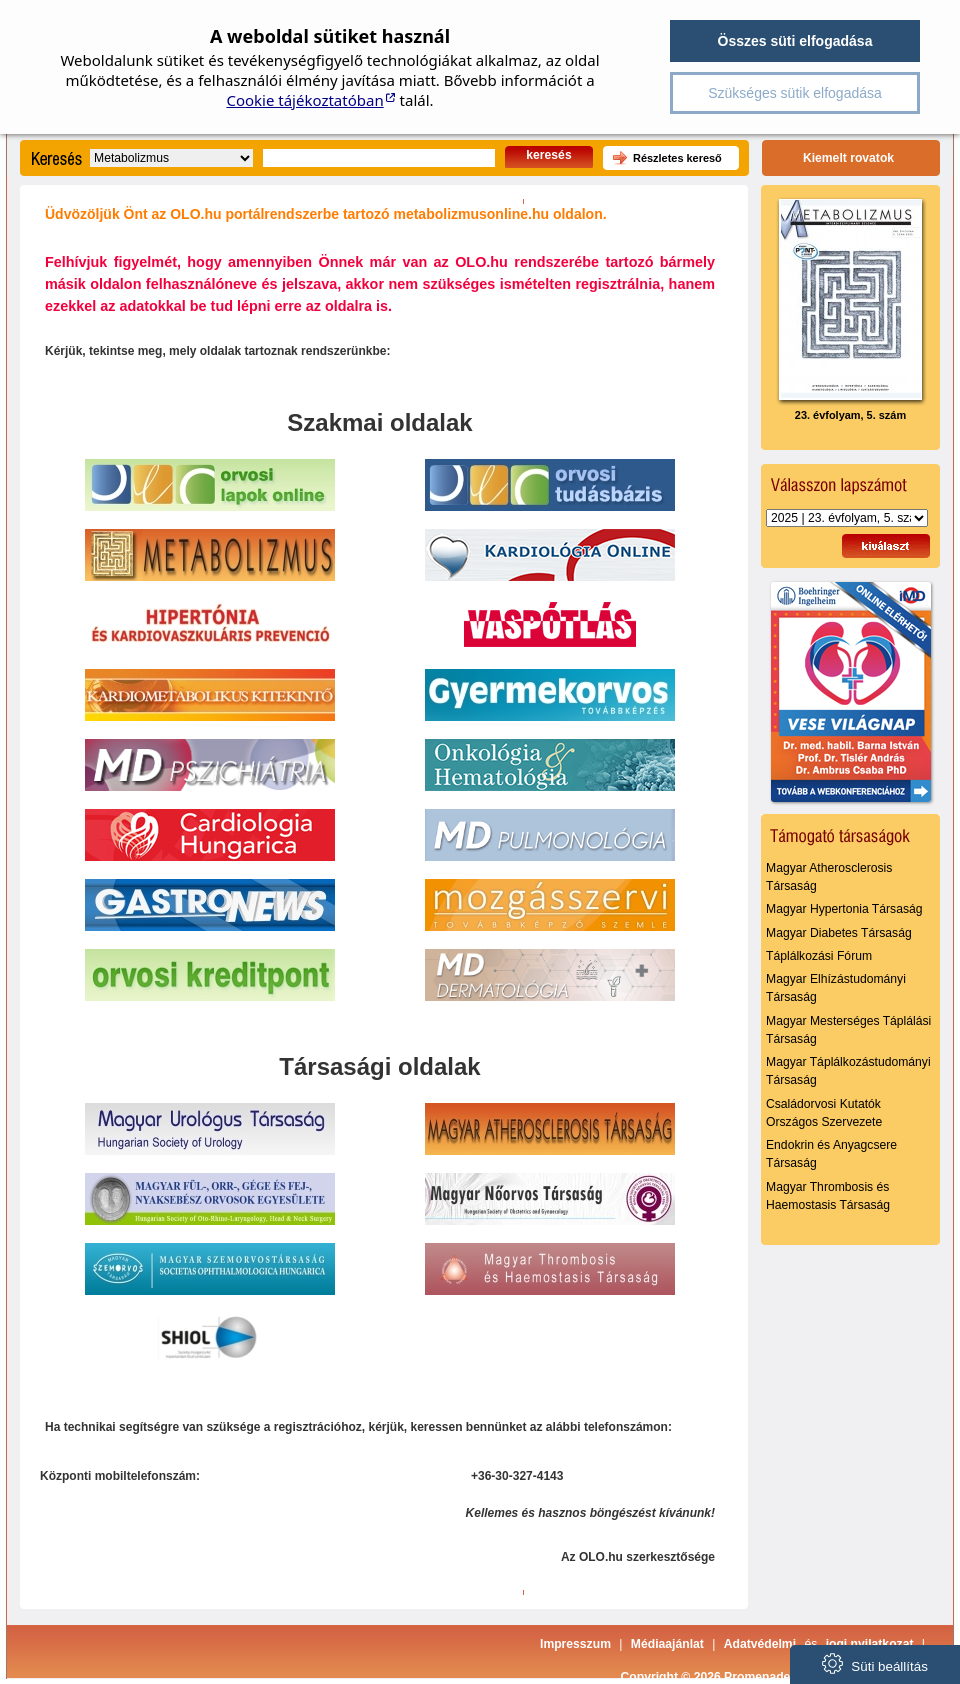 This screenshot has height=1684, width=960. What do you see at coordinates (677, 158) in the screenshot?
I see `Részletes kereső` at bounding box center [677, 158].